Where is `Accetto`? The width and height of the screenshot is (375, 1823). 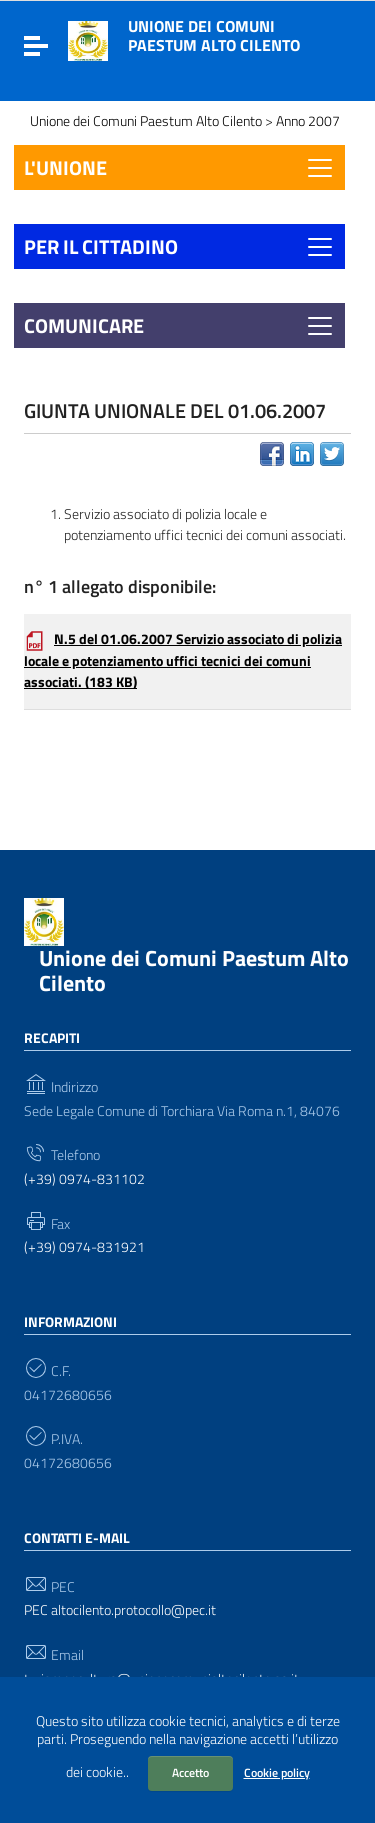 Accetto is located at coordinates (190, 1772).